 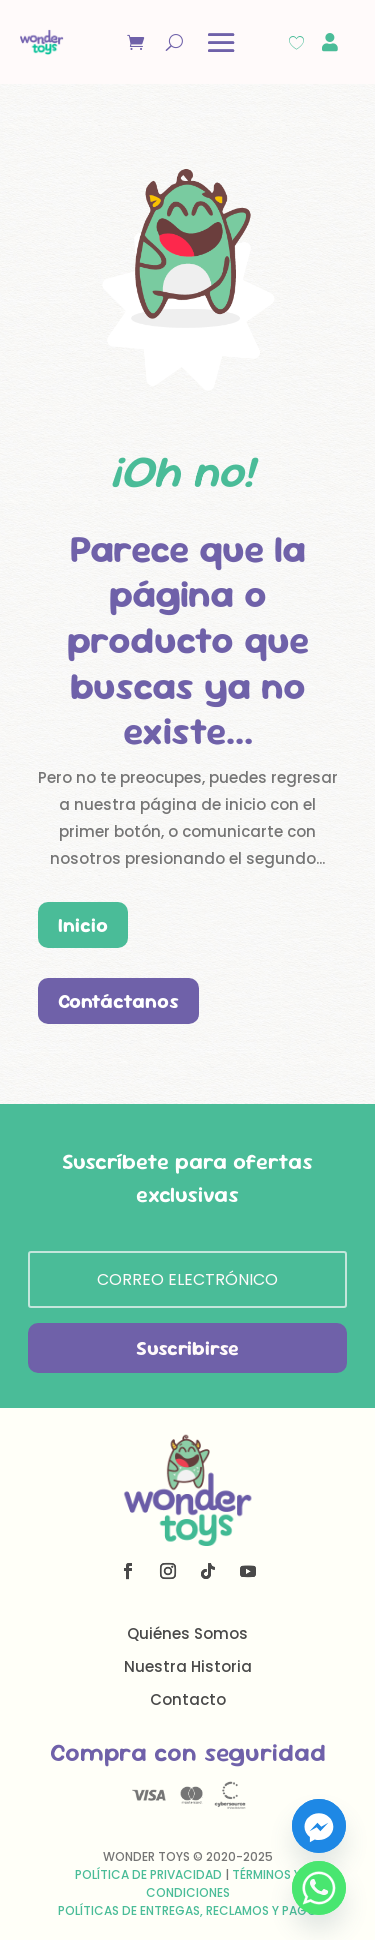 I want to click on [Whatsapp], so click(x=319, y=1888).